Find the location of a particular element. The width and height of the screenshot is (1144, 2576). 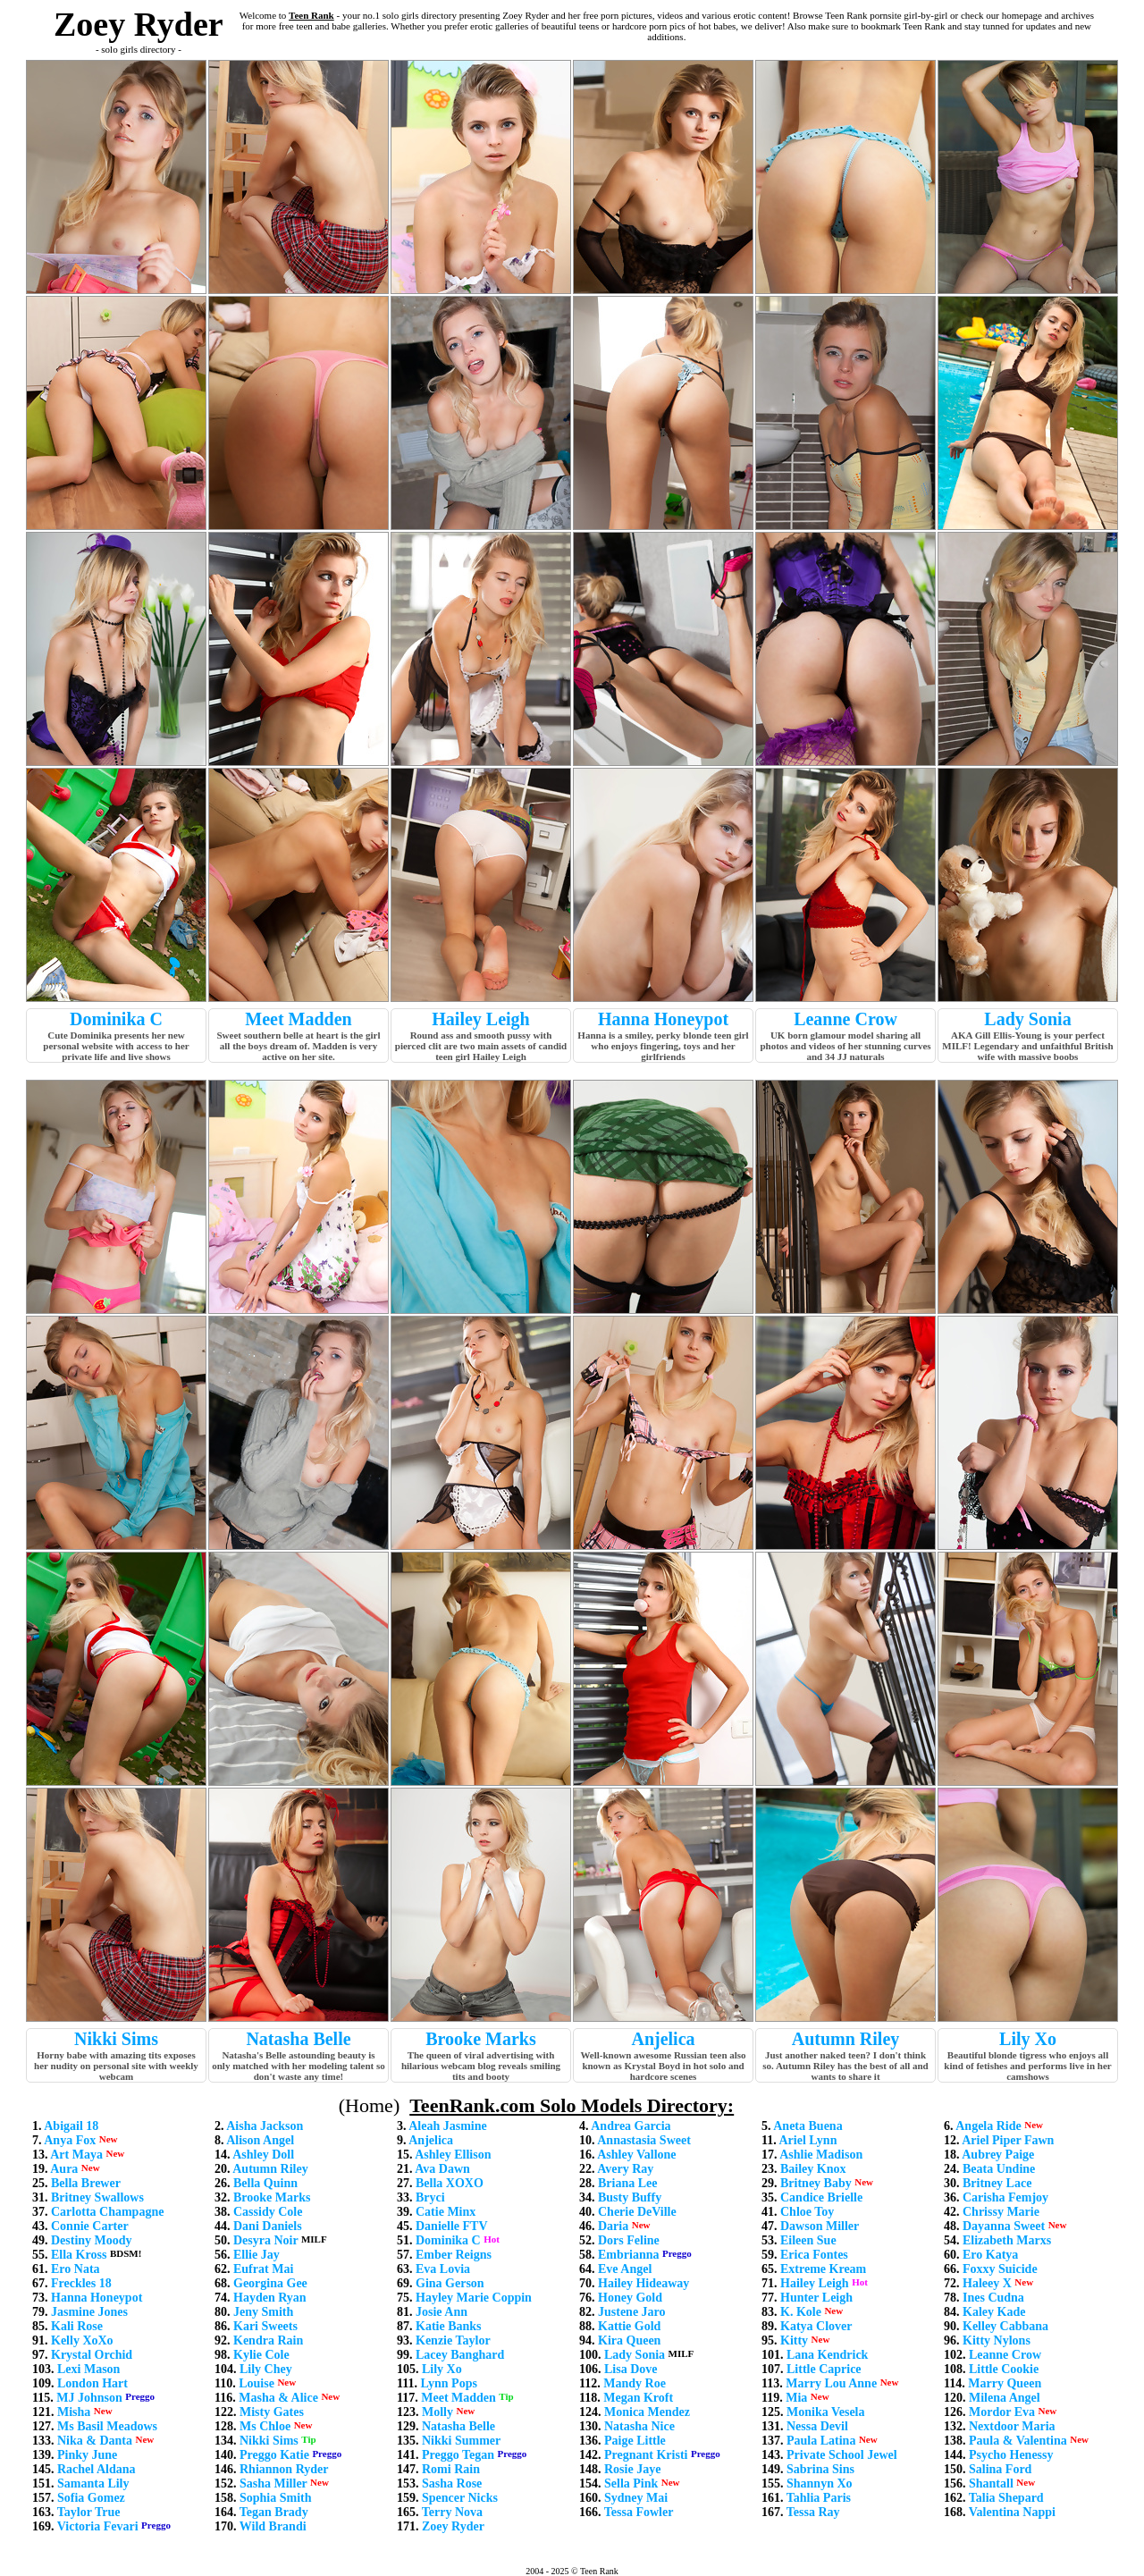

Ashlie Madison is located at coordinates (820, 2154).